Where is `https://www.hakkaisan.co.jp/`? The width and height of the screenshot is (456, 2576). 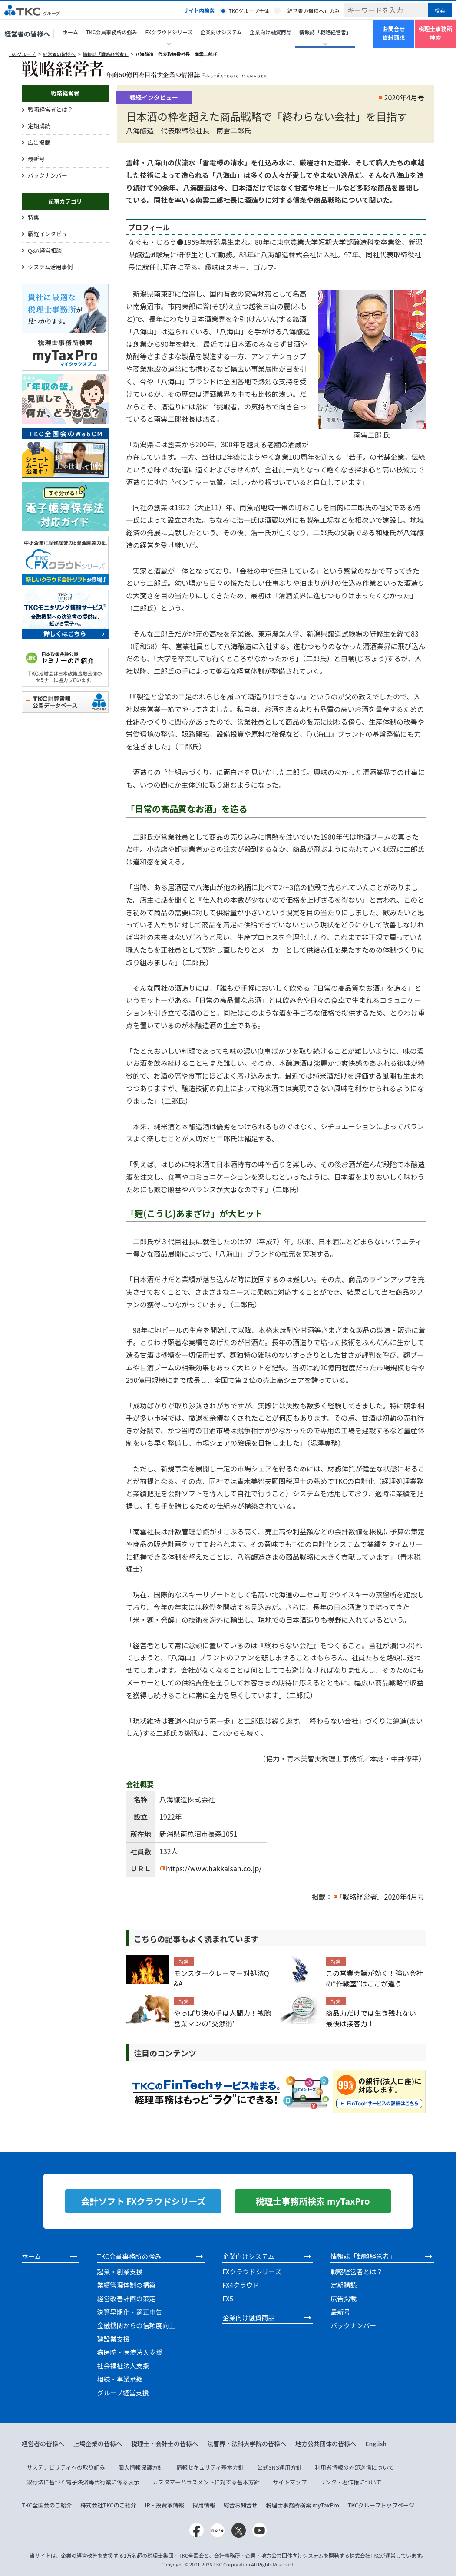
https://www.hakkaisan.co.jp/ is located at coordinates (214, 1868).